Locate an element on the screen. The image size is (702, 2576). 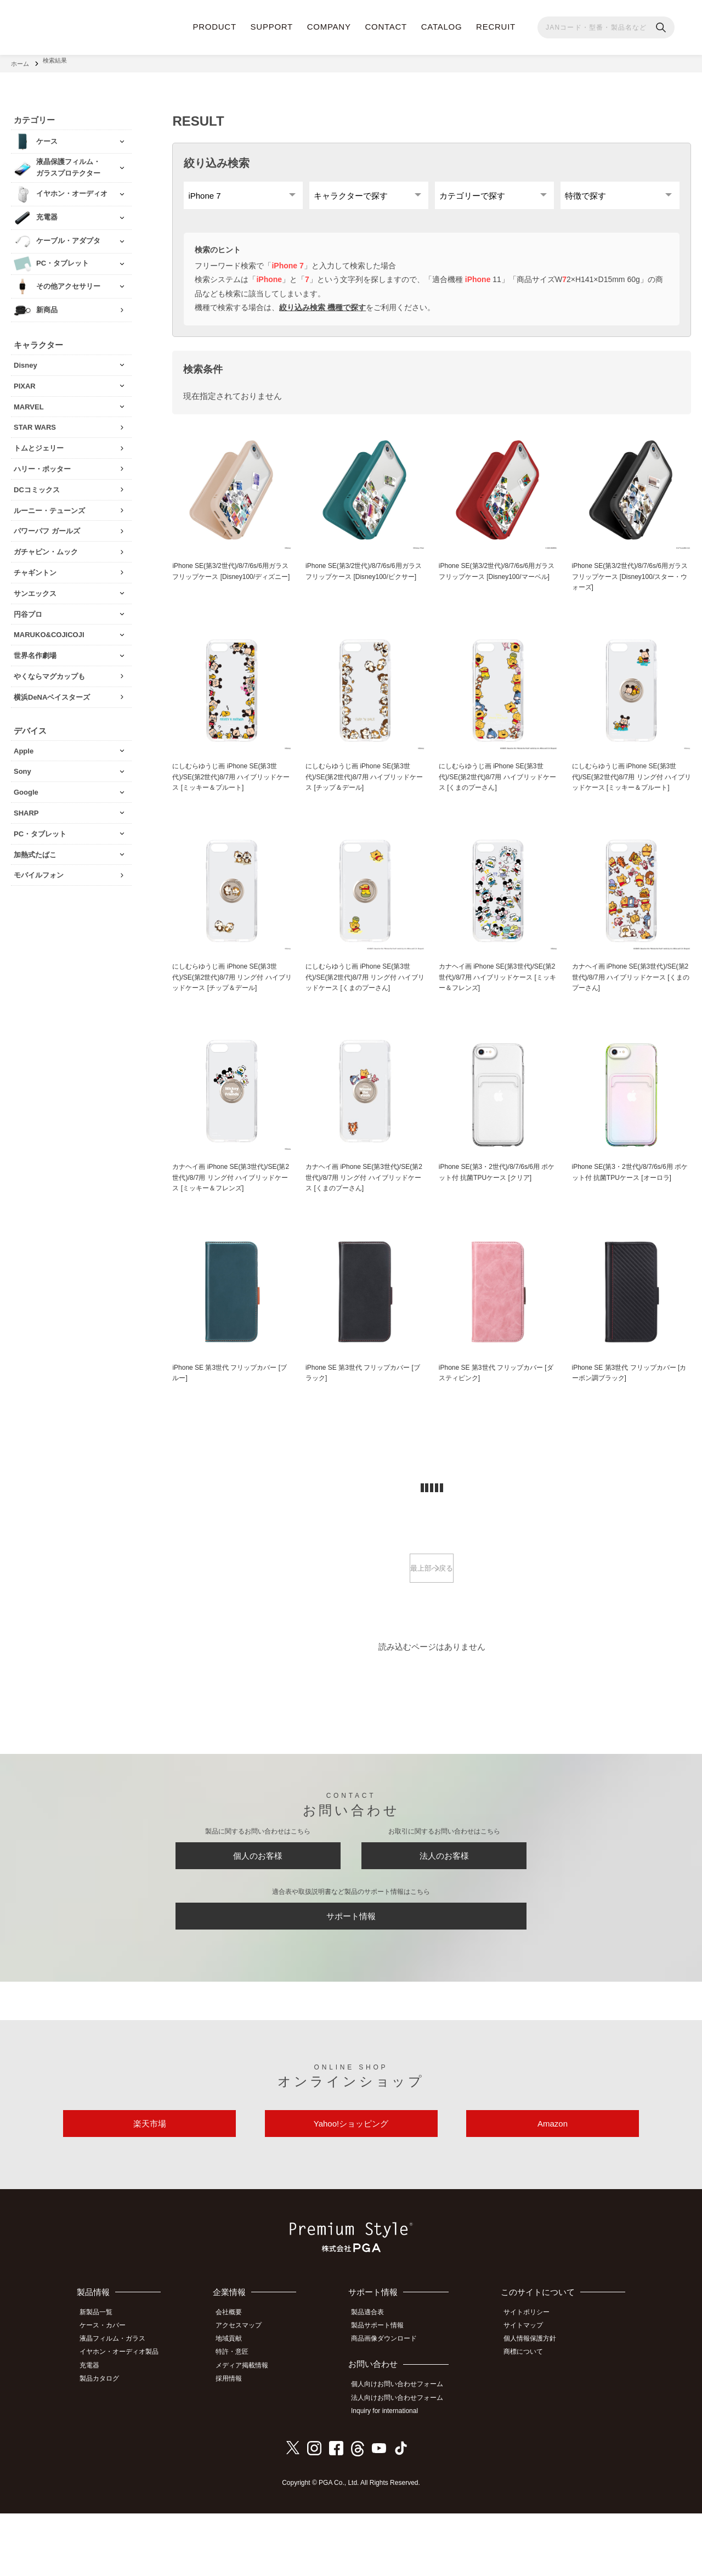
パワーパフ ガールズ is located at coordinates (47, 525).